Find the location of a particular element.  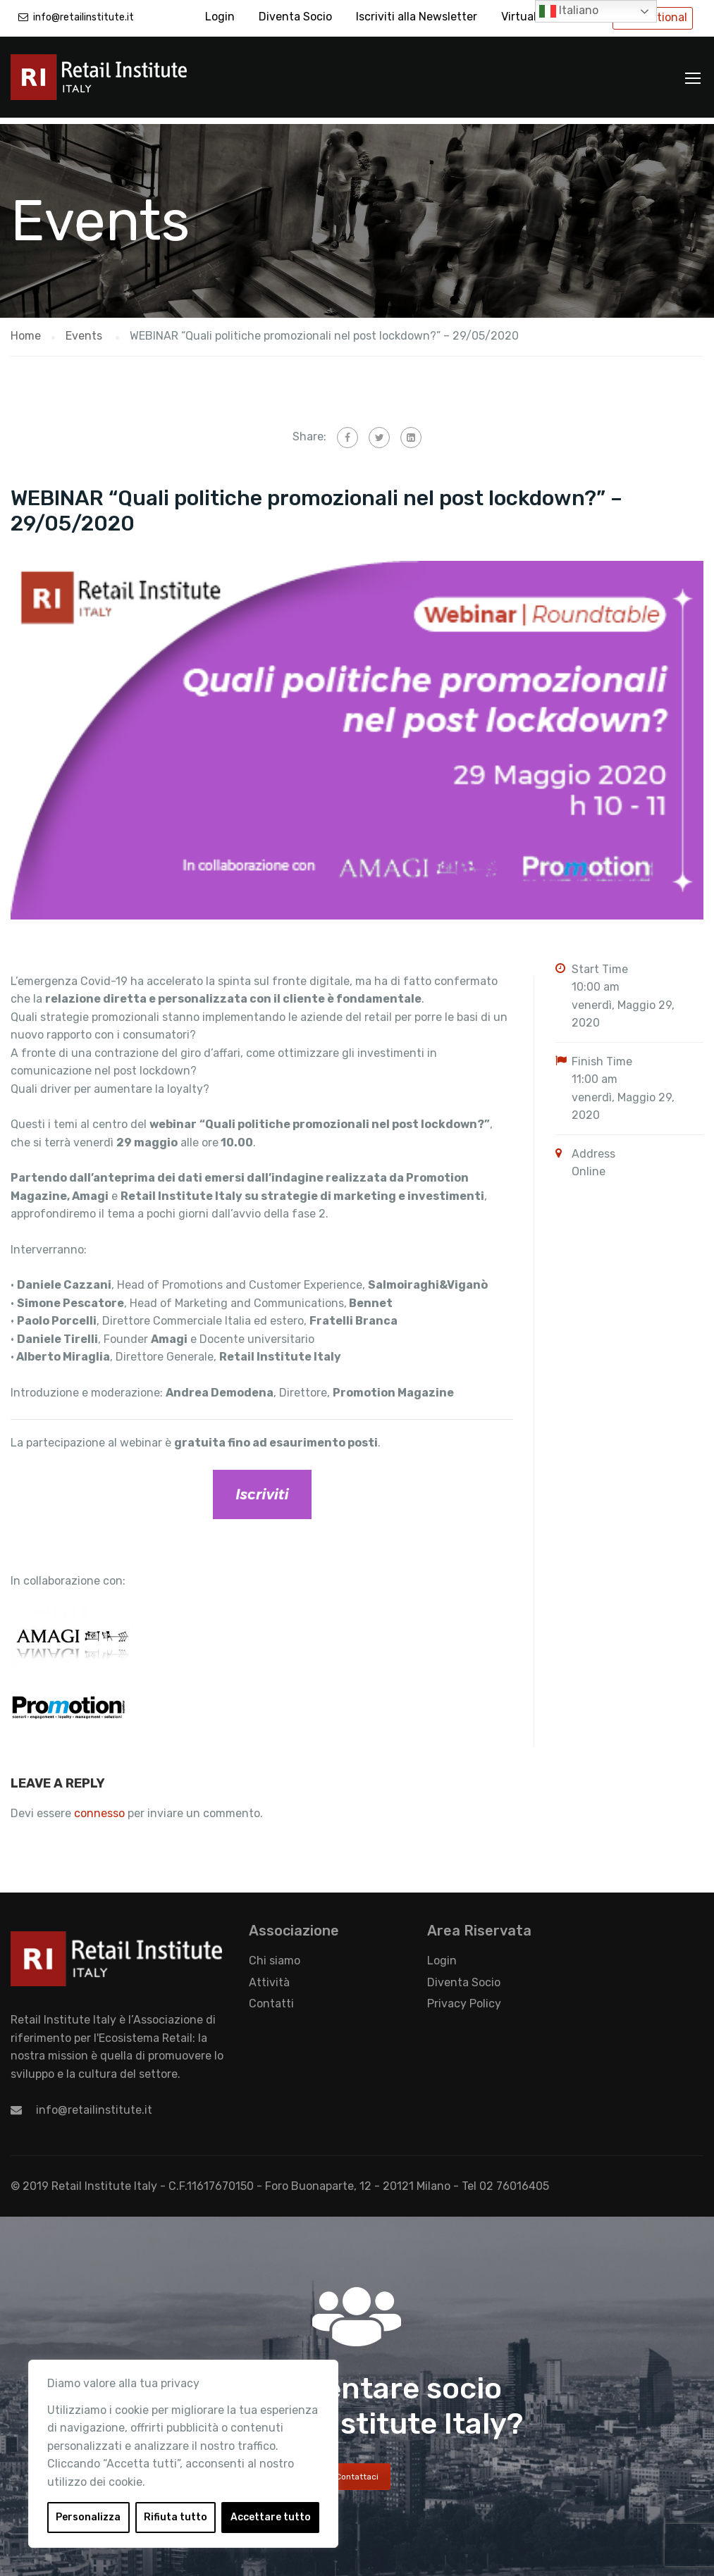

Rifiuta tutto is located at coordinates (175, 2517).